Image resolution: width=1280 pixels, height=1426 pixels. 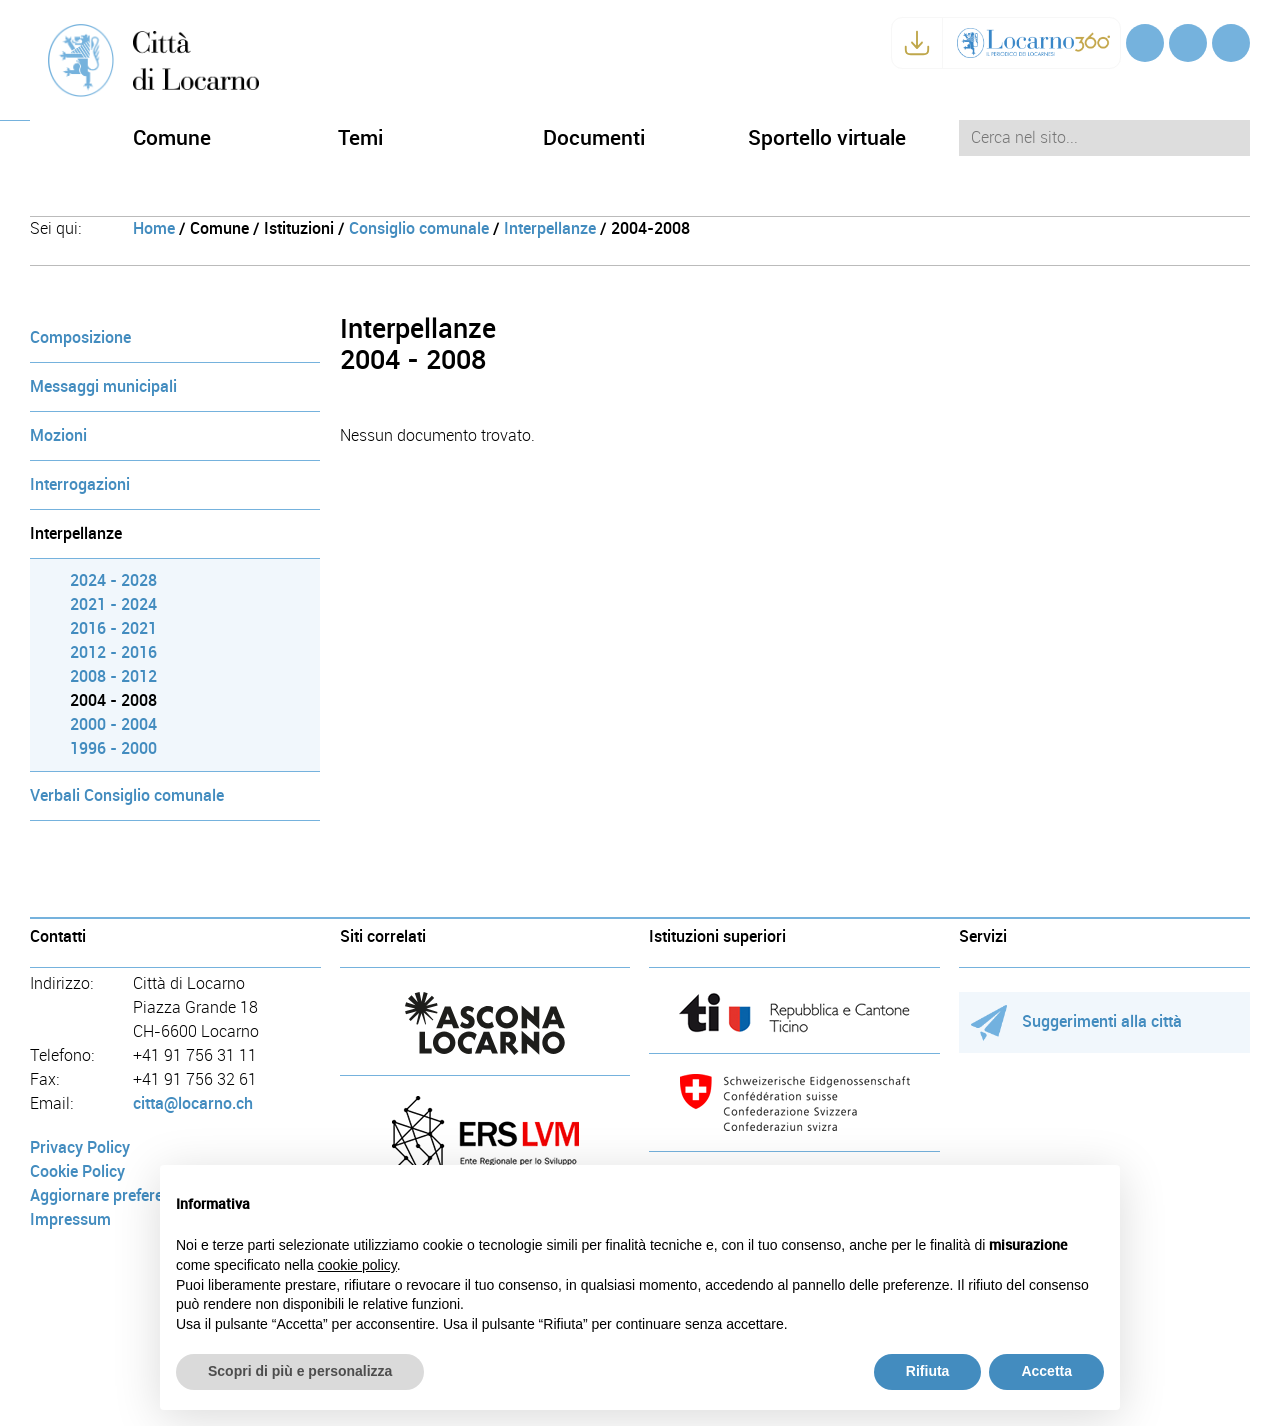 What do you see at coordinates (827, 137) in the screenshot?
I see `Sportello virtuale` at bounding box center [827, 137].